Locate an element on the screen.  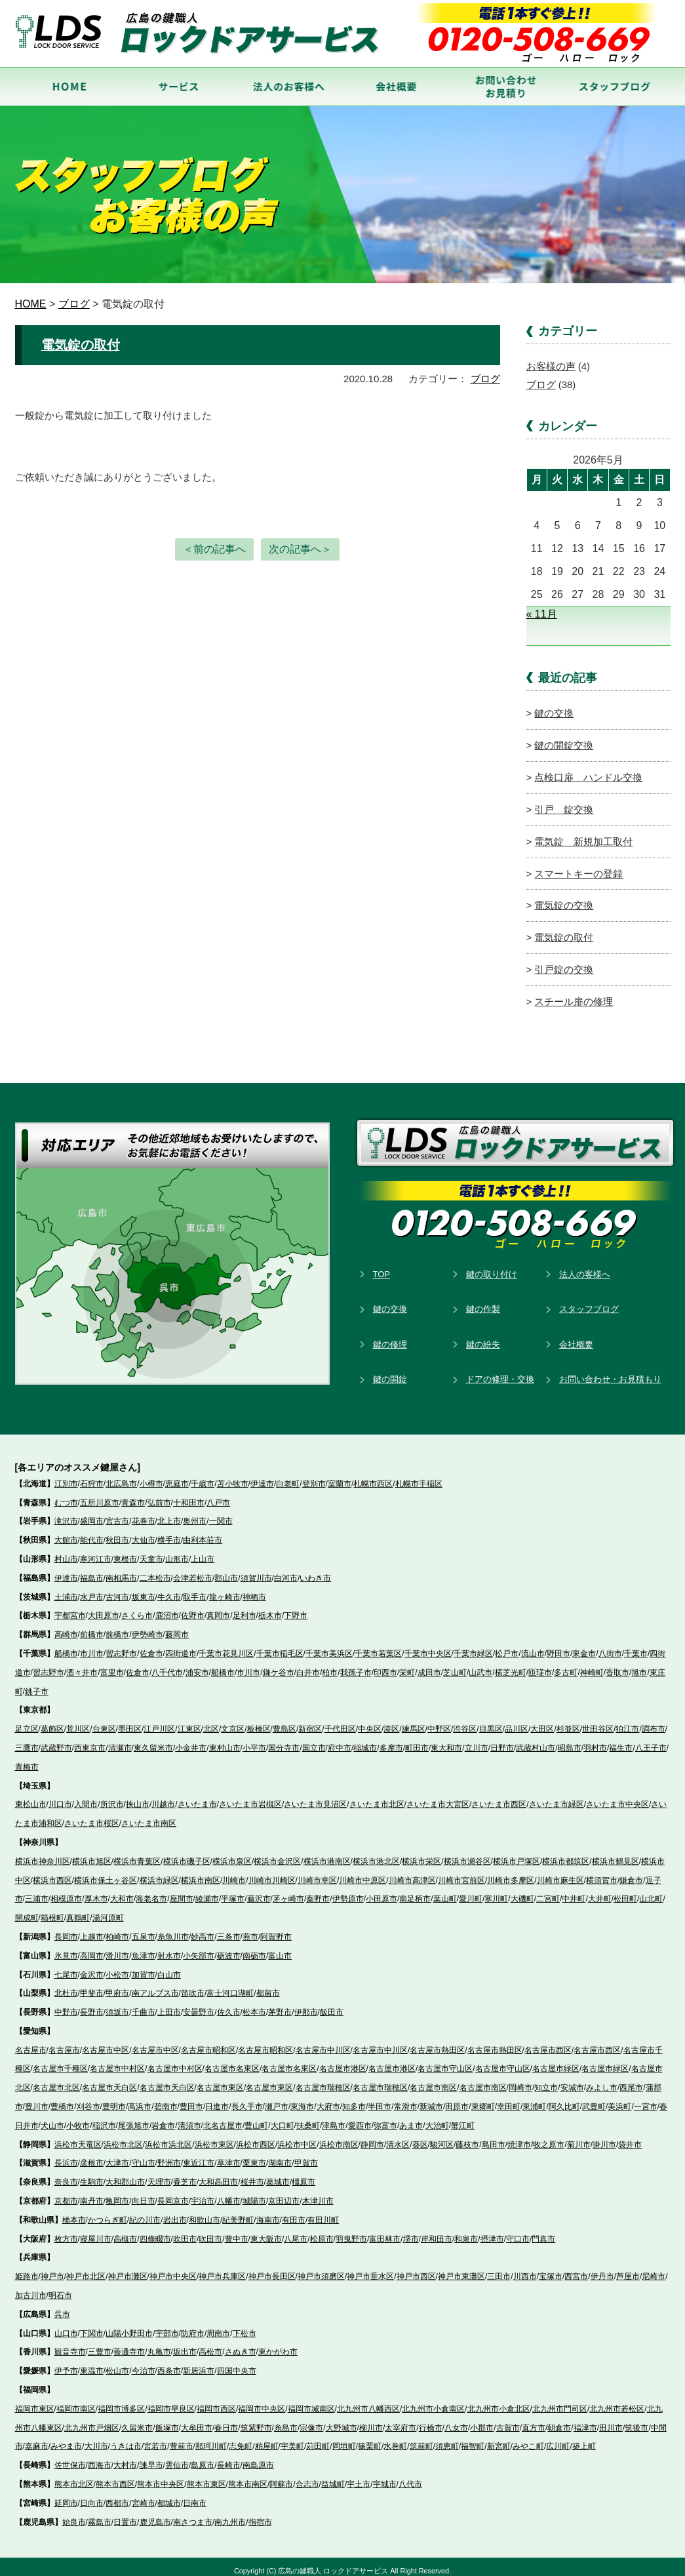
益城町 is located at coordinates (333, 2476).